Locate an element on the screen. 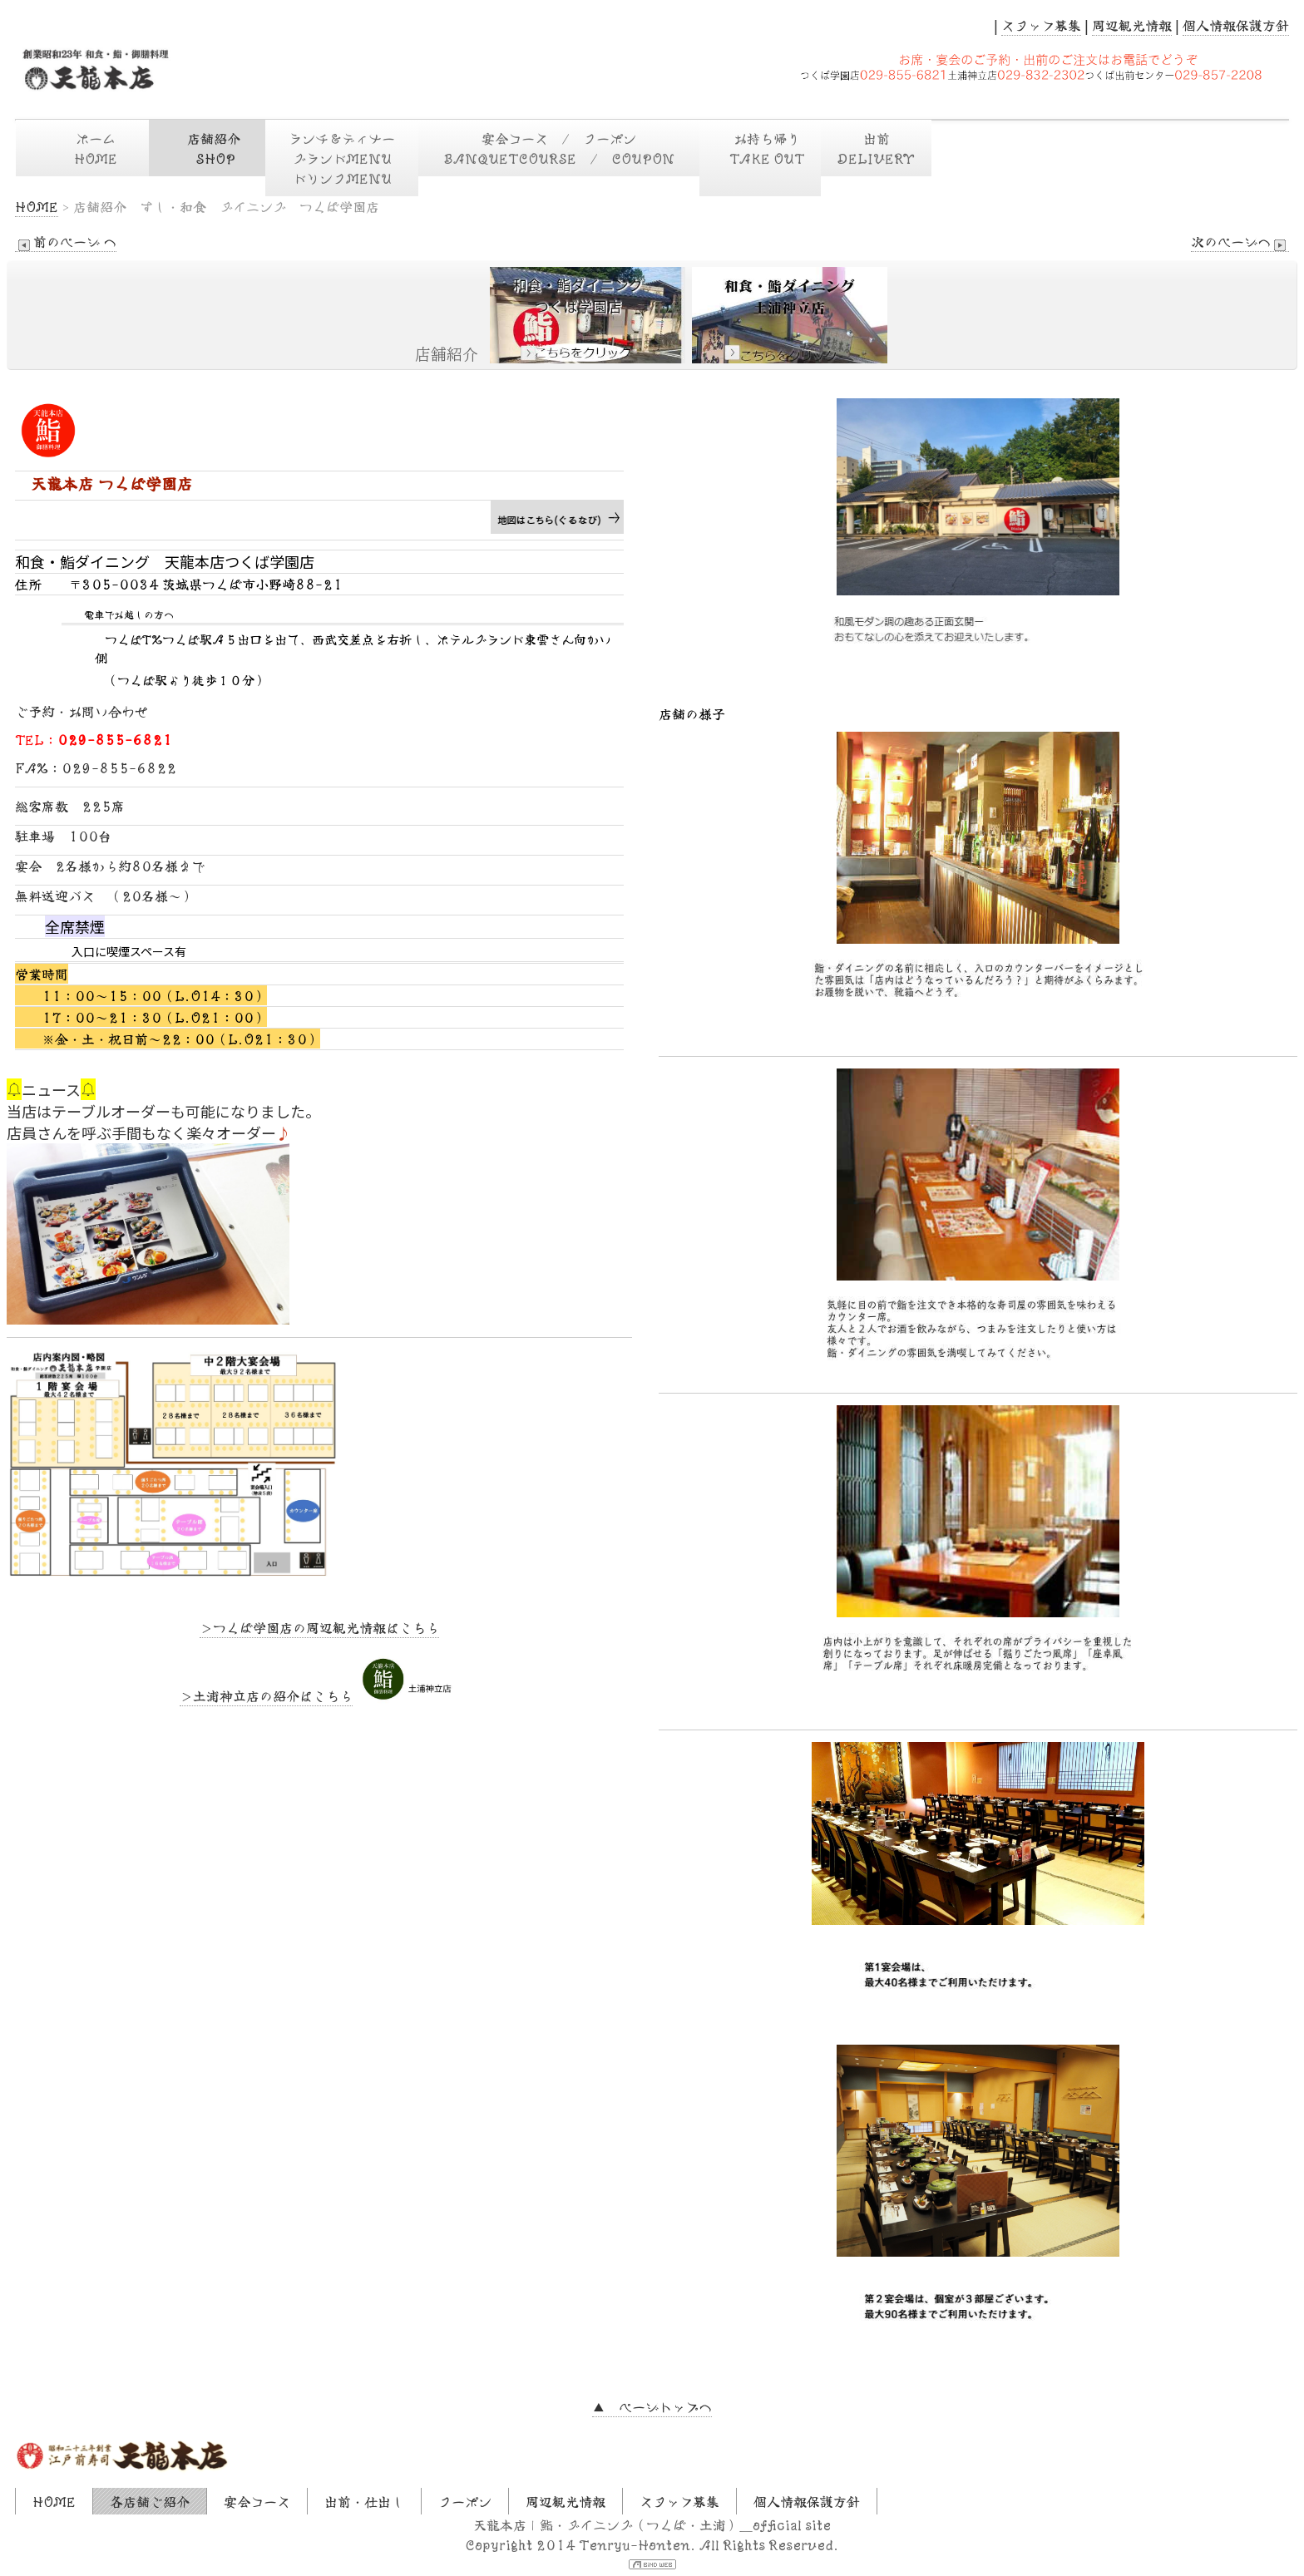  各店舗ご紹介 is located at coordinates (150, 2501).